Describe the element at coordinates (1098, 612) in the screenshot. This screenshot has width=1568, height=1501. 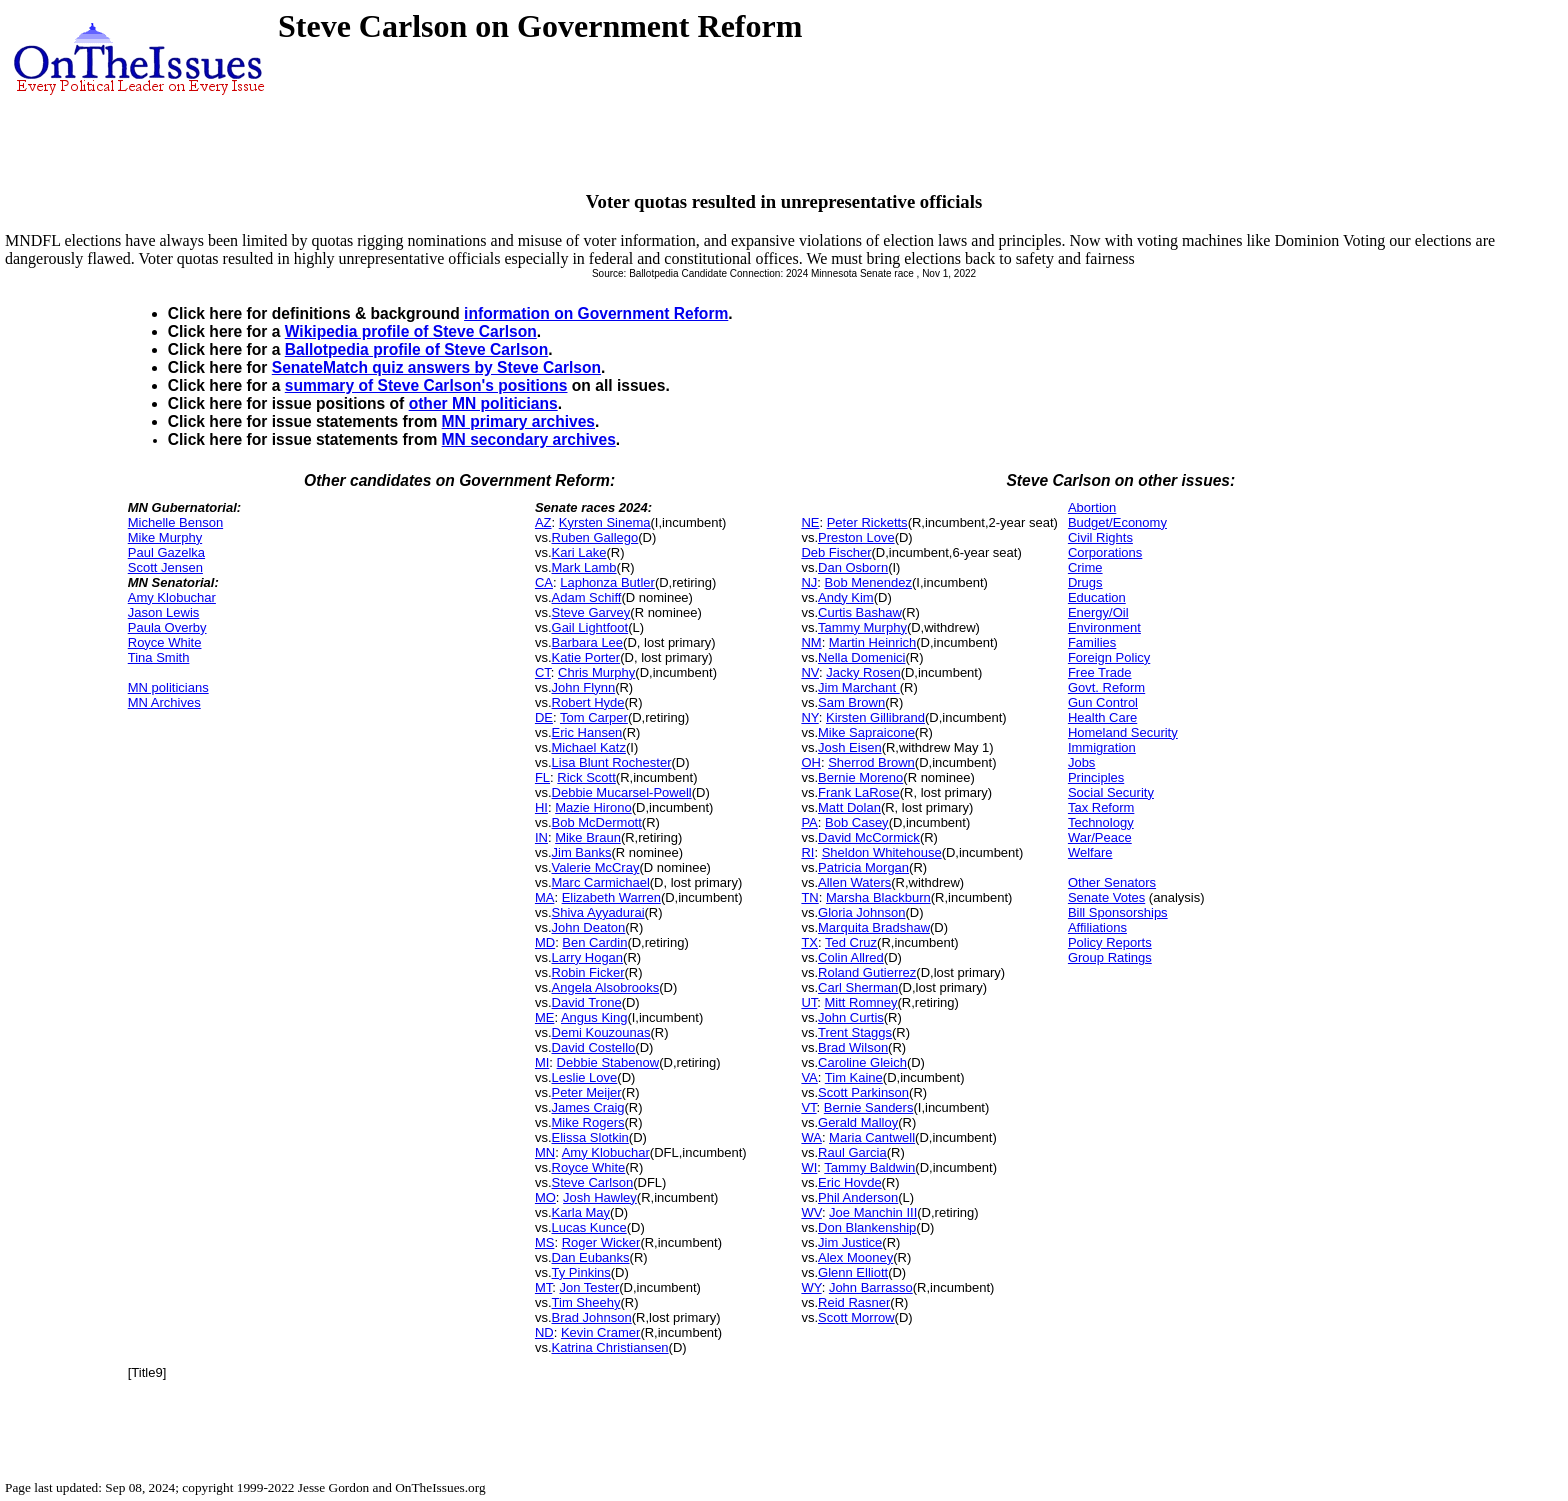
I see `Energy/Oil` at that location.